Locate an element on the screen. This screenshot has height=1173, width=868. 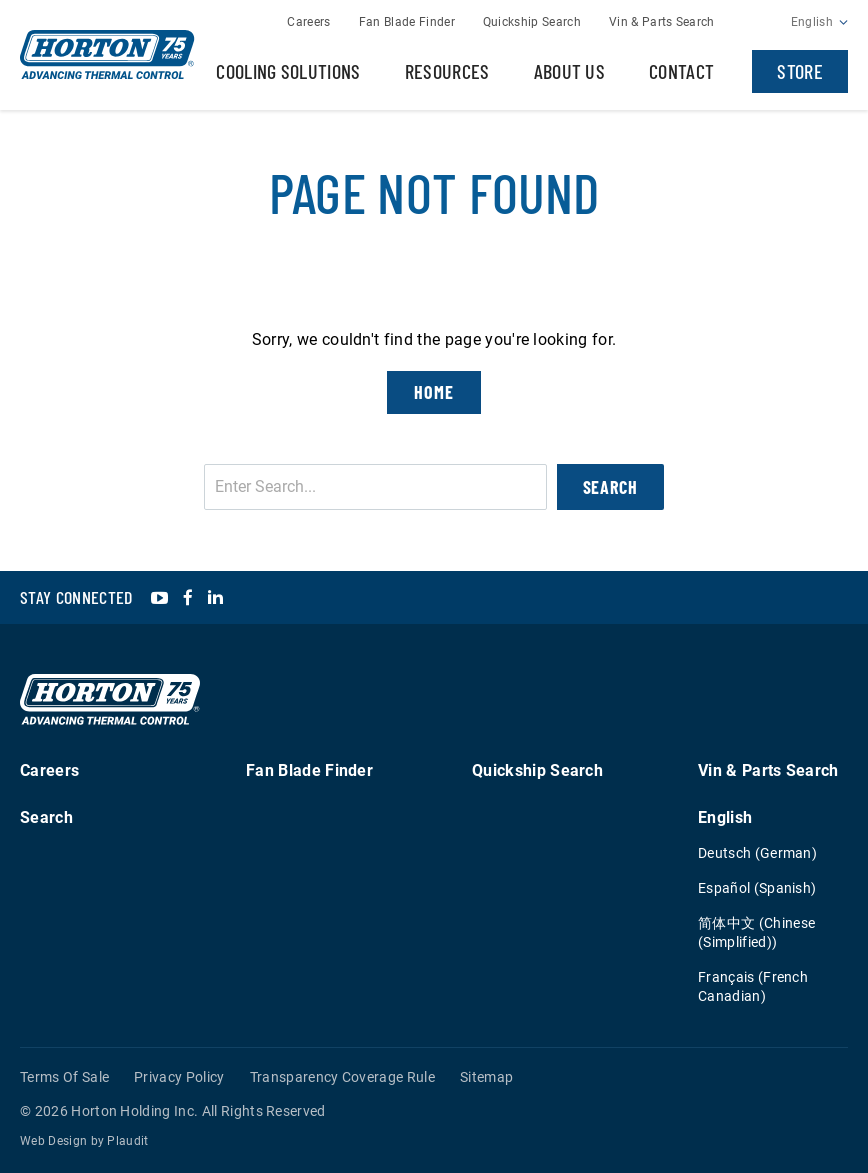
Cooling Solutions is located at coordinates (288, 71).